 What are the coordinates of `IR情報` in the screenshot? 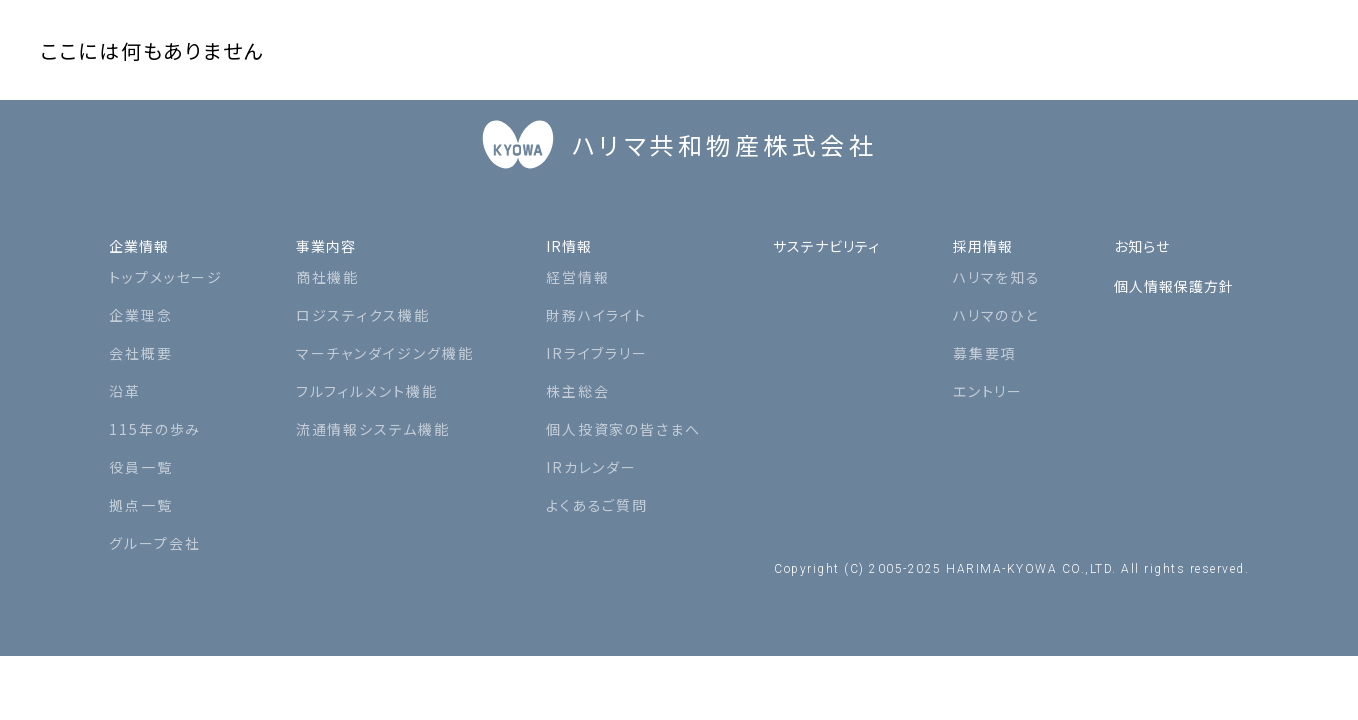 It's located at (558, 233).